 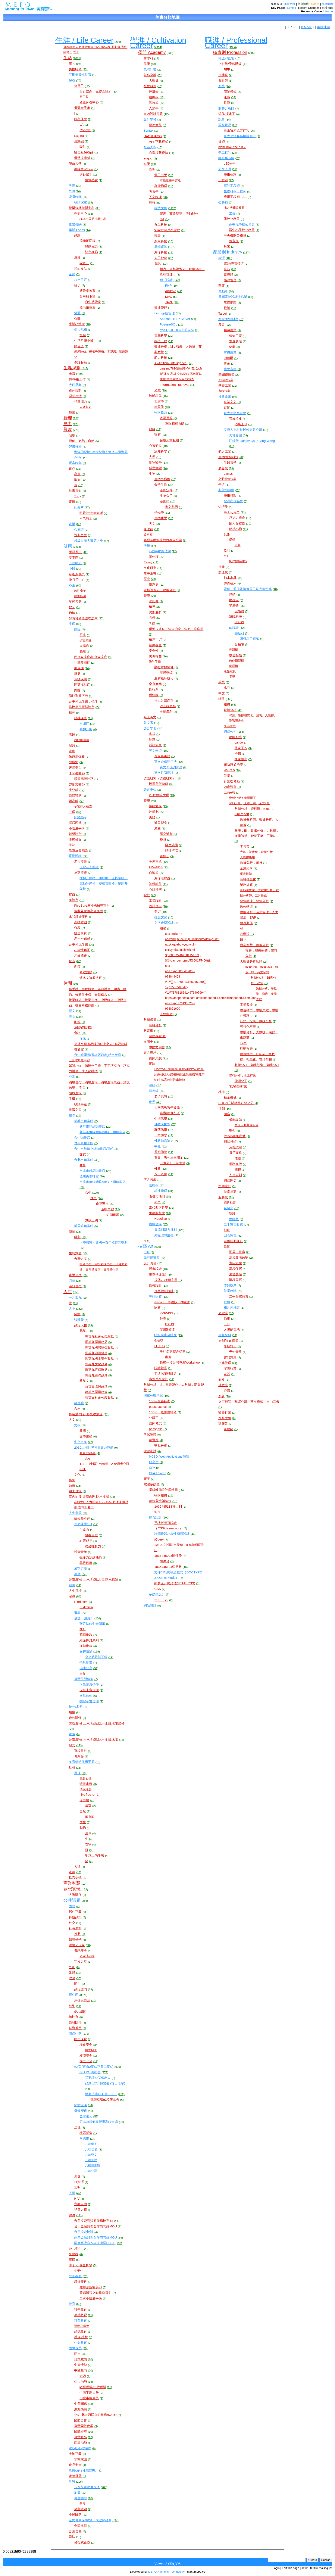 What do you see at coordinates (171, 767) in the screenshot?
I see `英文介係詞片語` at bounding box center [171, 767].